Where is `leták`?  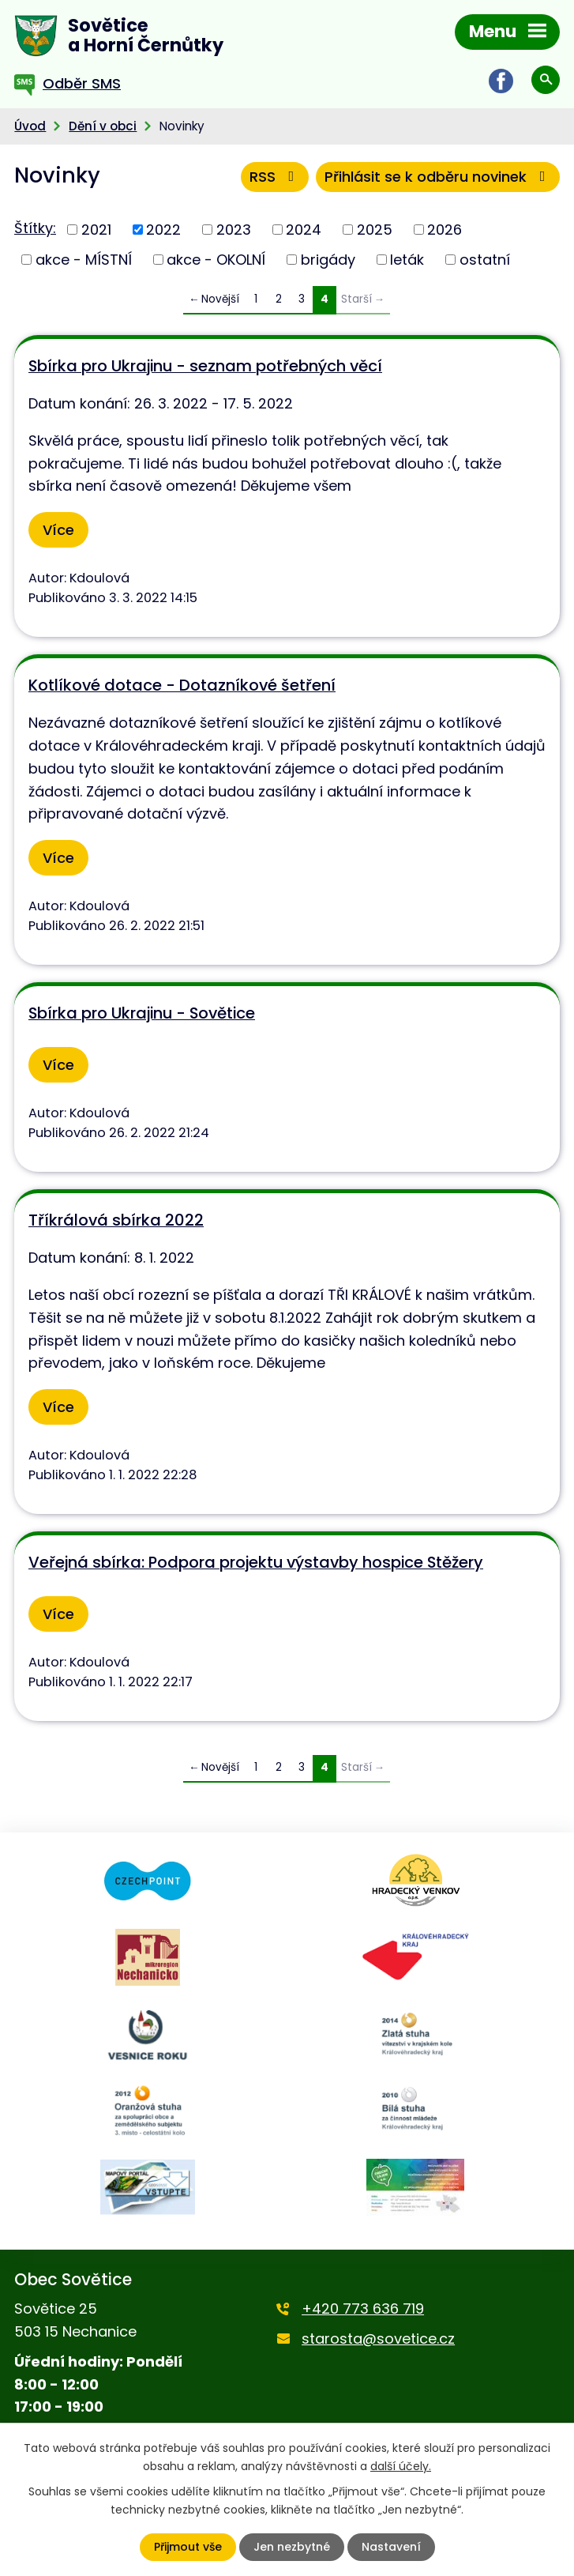
leták is located at coordinates (407, 259).